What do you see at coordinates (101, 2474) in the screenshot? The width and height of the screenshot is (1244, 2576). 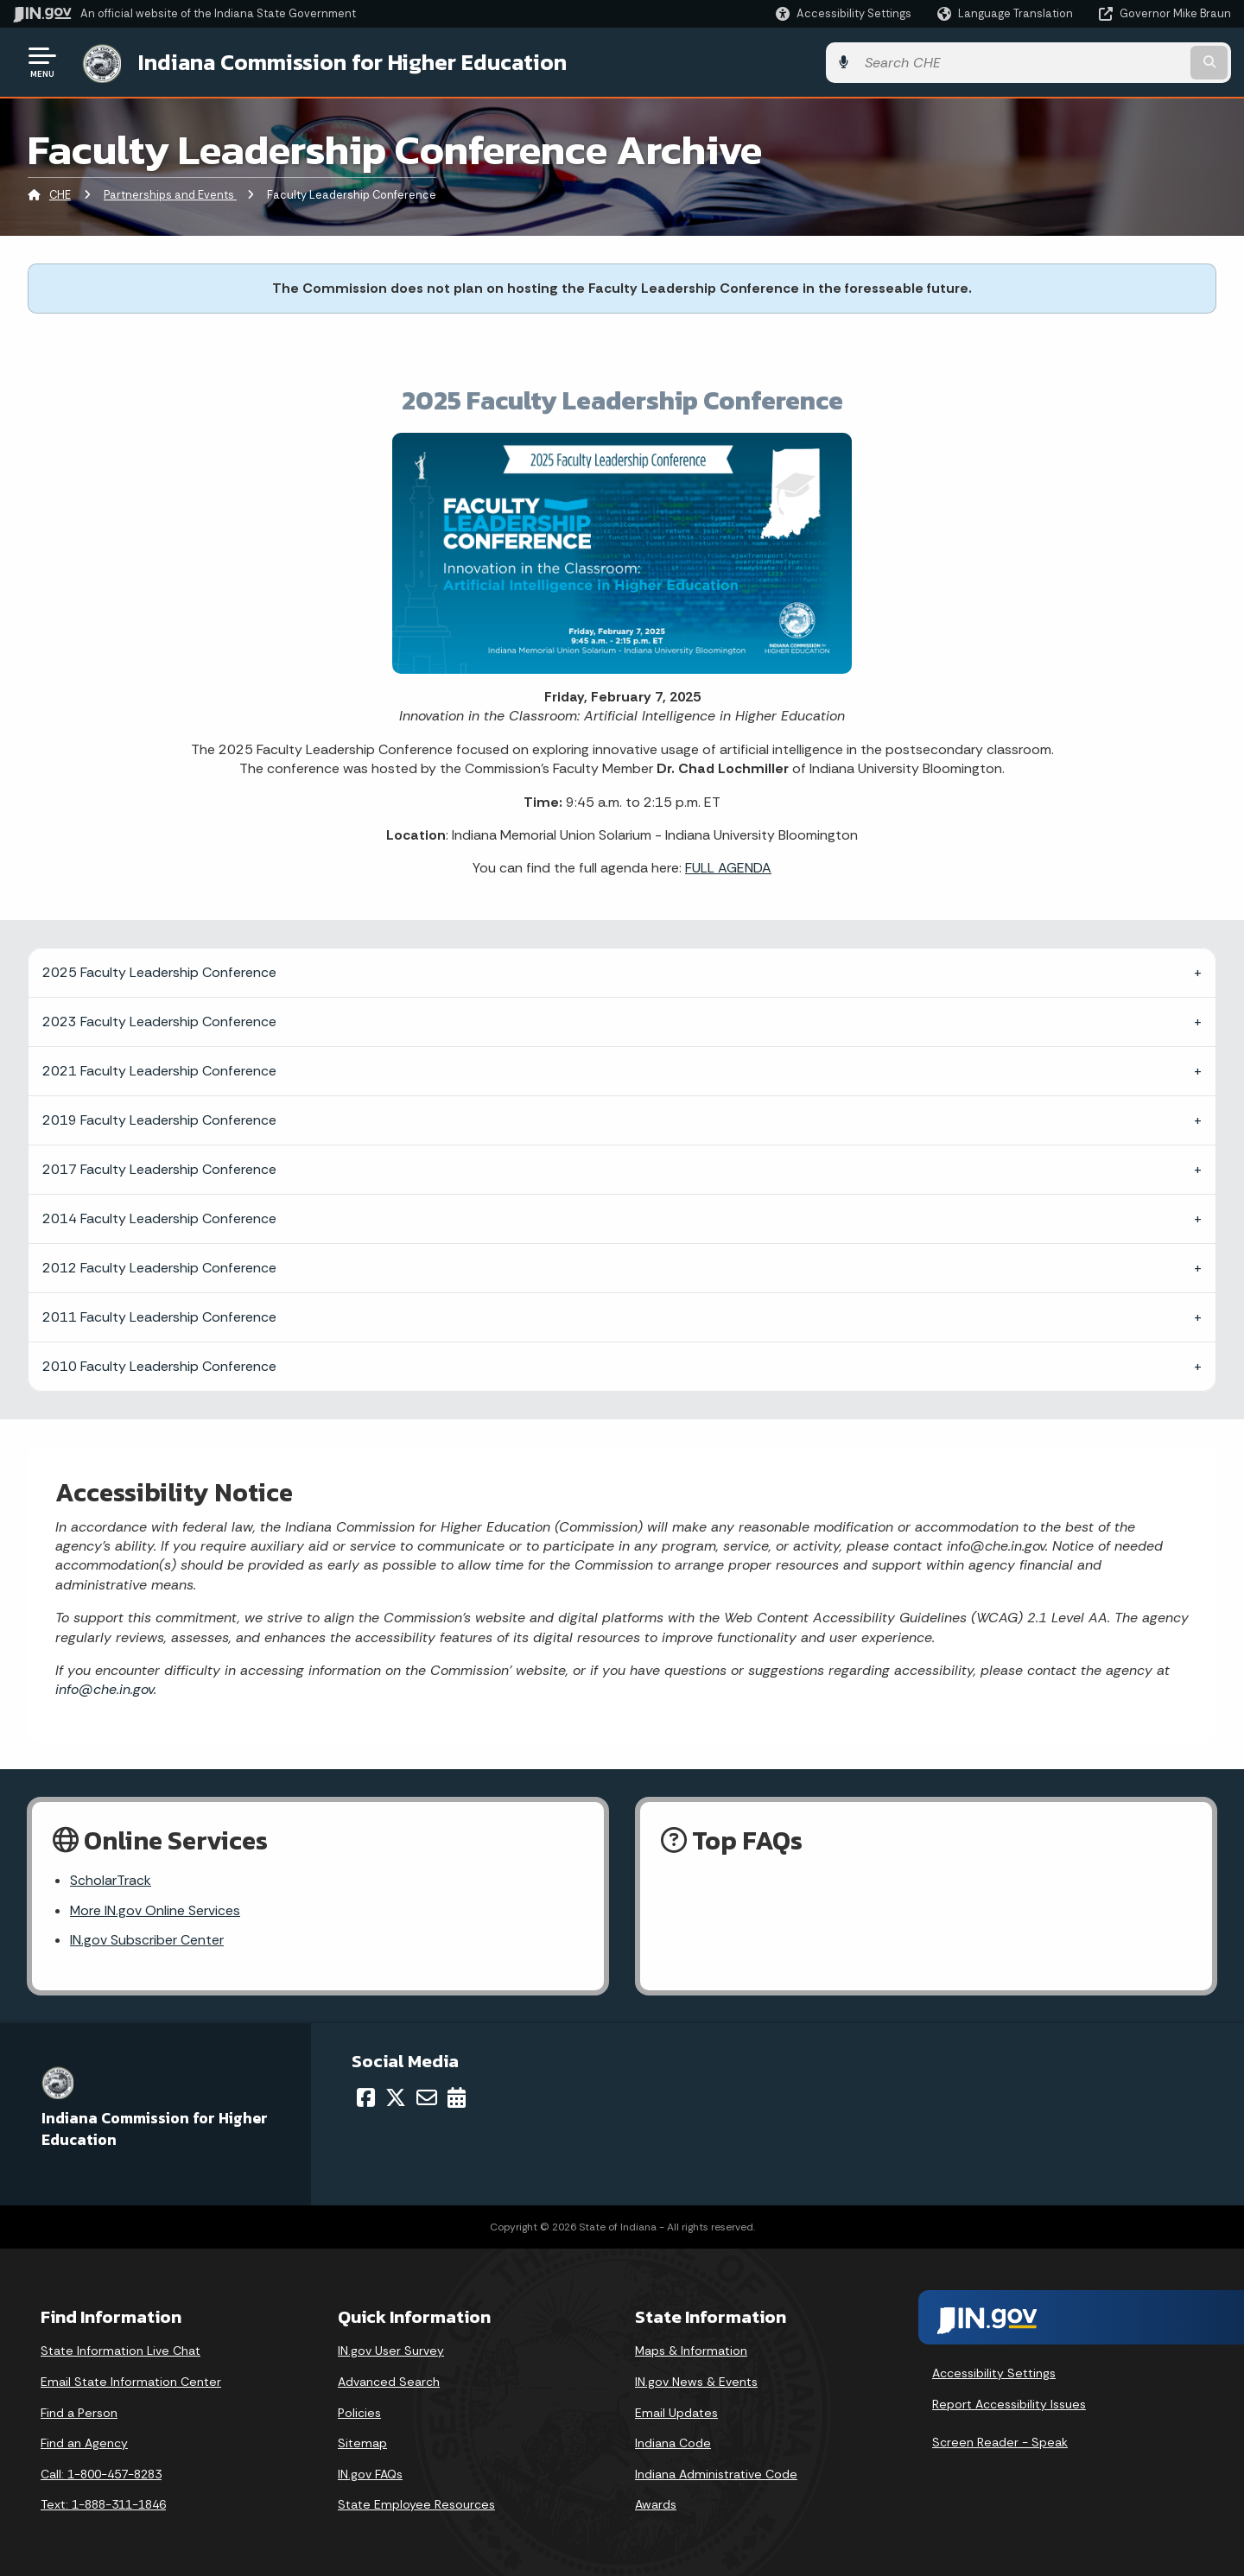 I see `Call: 1-800-457-8283` at bounding box center [101, 2474].